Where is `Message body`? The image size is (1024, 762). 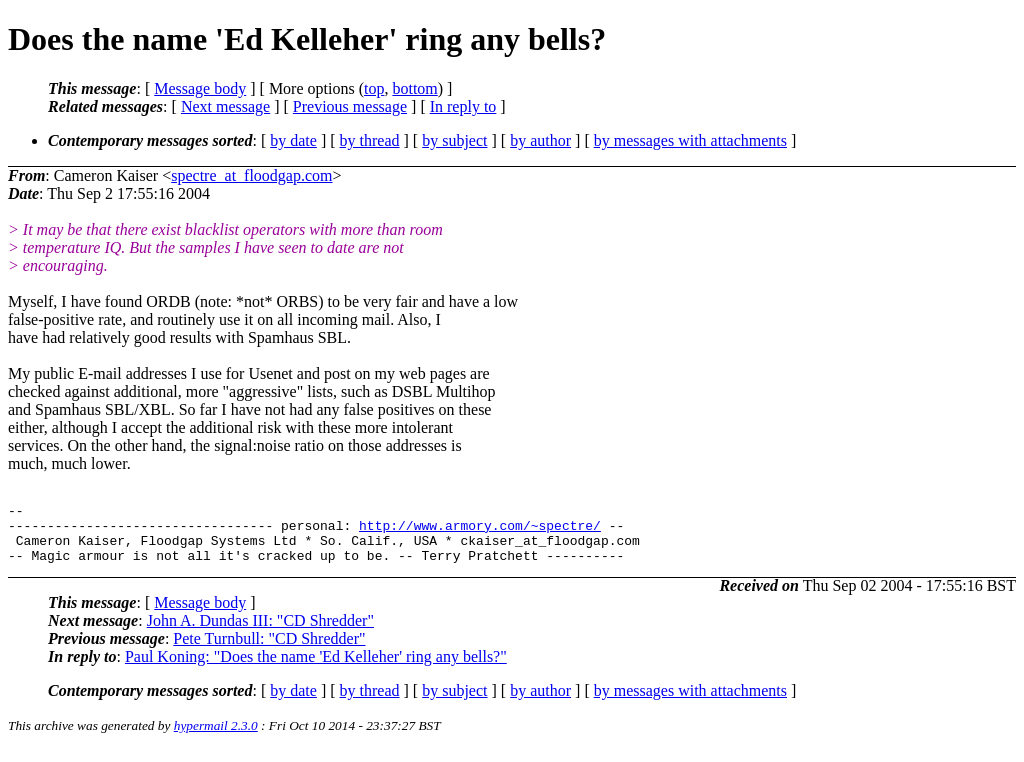 Message body is located at coordinates (200, 88).